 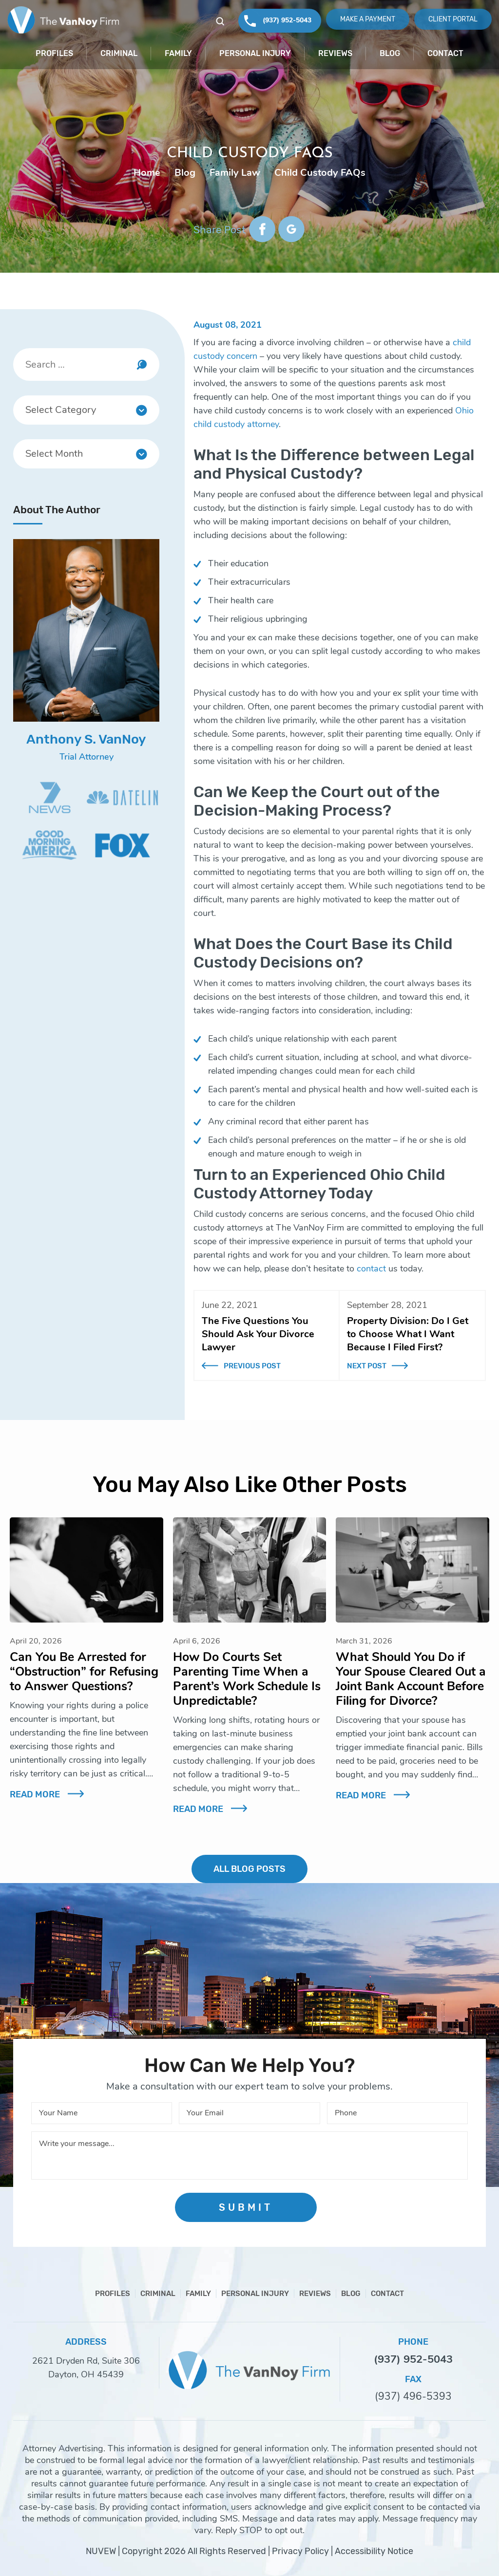 I want to click on Can You Be Arrested for “Obstruction” for Refusing to Answer Questions?, so click(x=84, y=1672).